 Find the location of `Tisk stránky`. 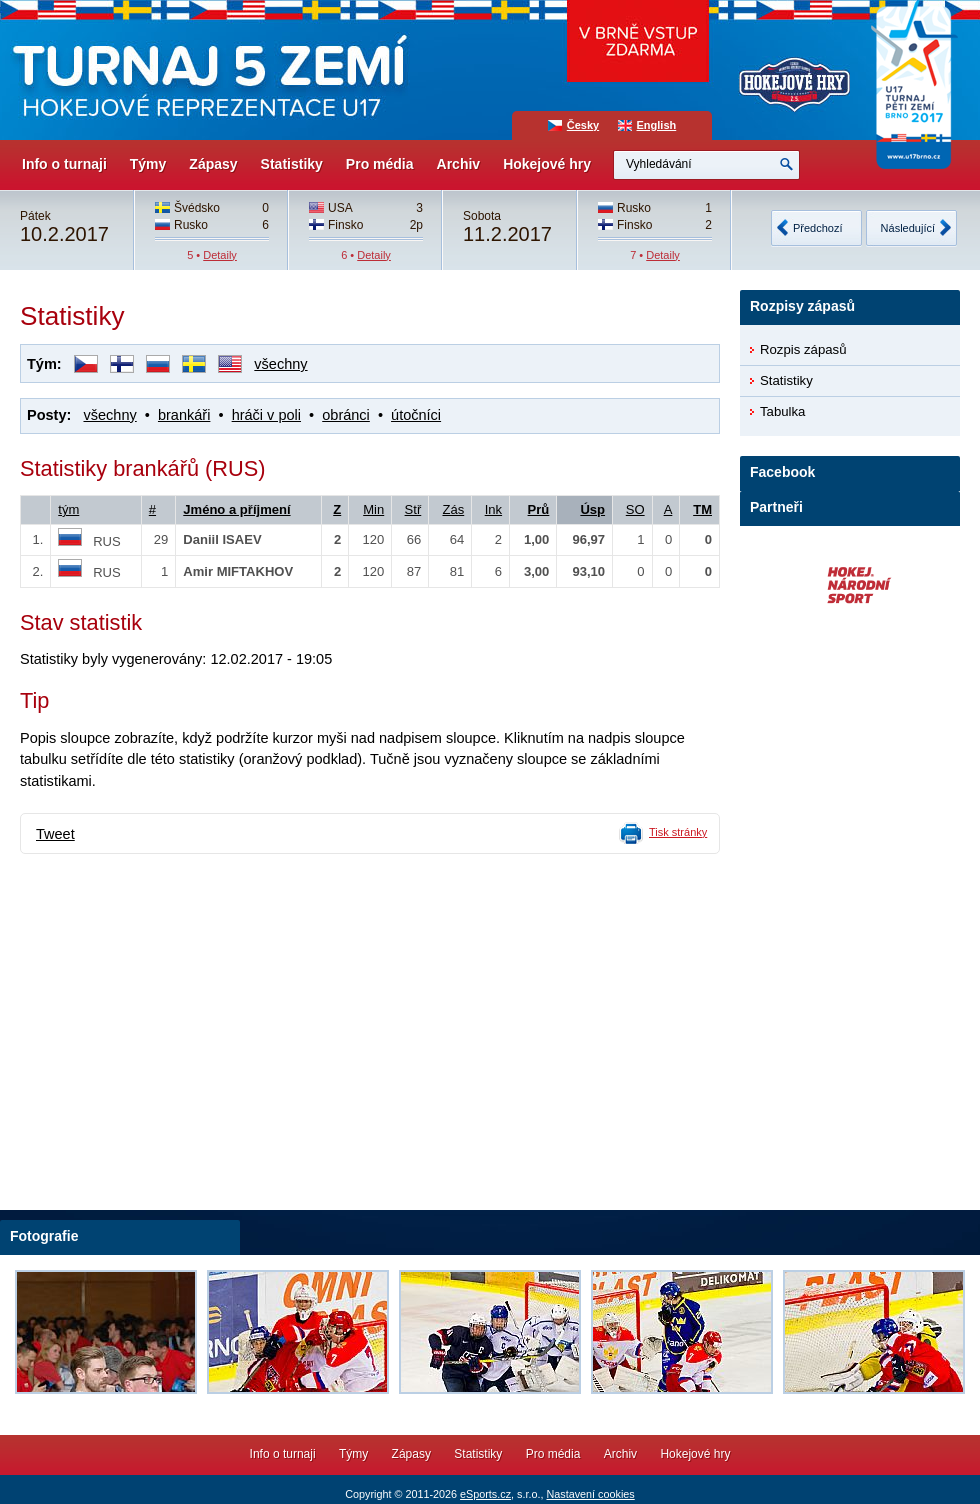

Tisk stránky is located at coordinates (678, 832).